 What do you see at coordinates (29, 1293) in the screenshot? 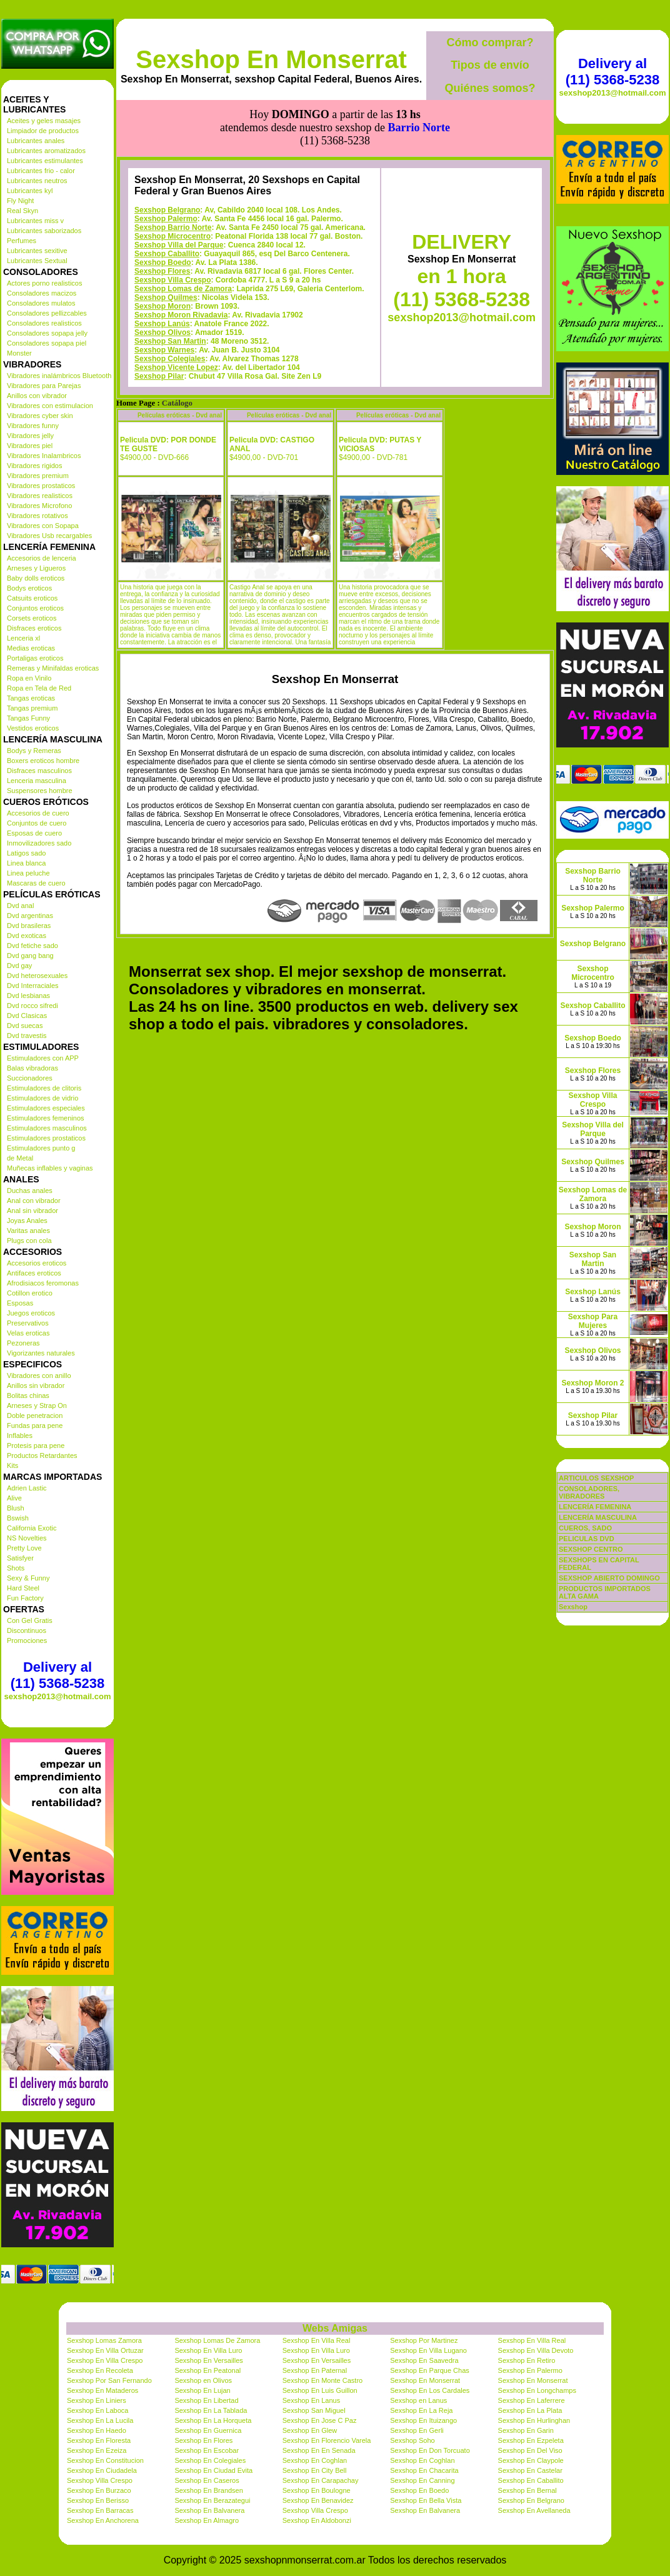
I see `Cotillon erotico` at bounding box center [29, 1293].